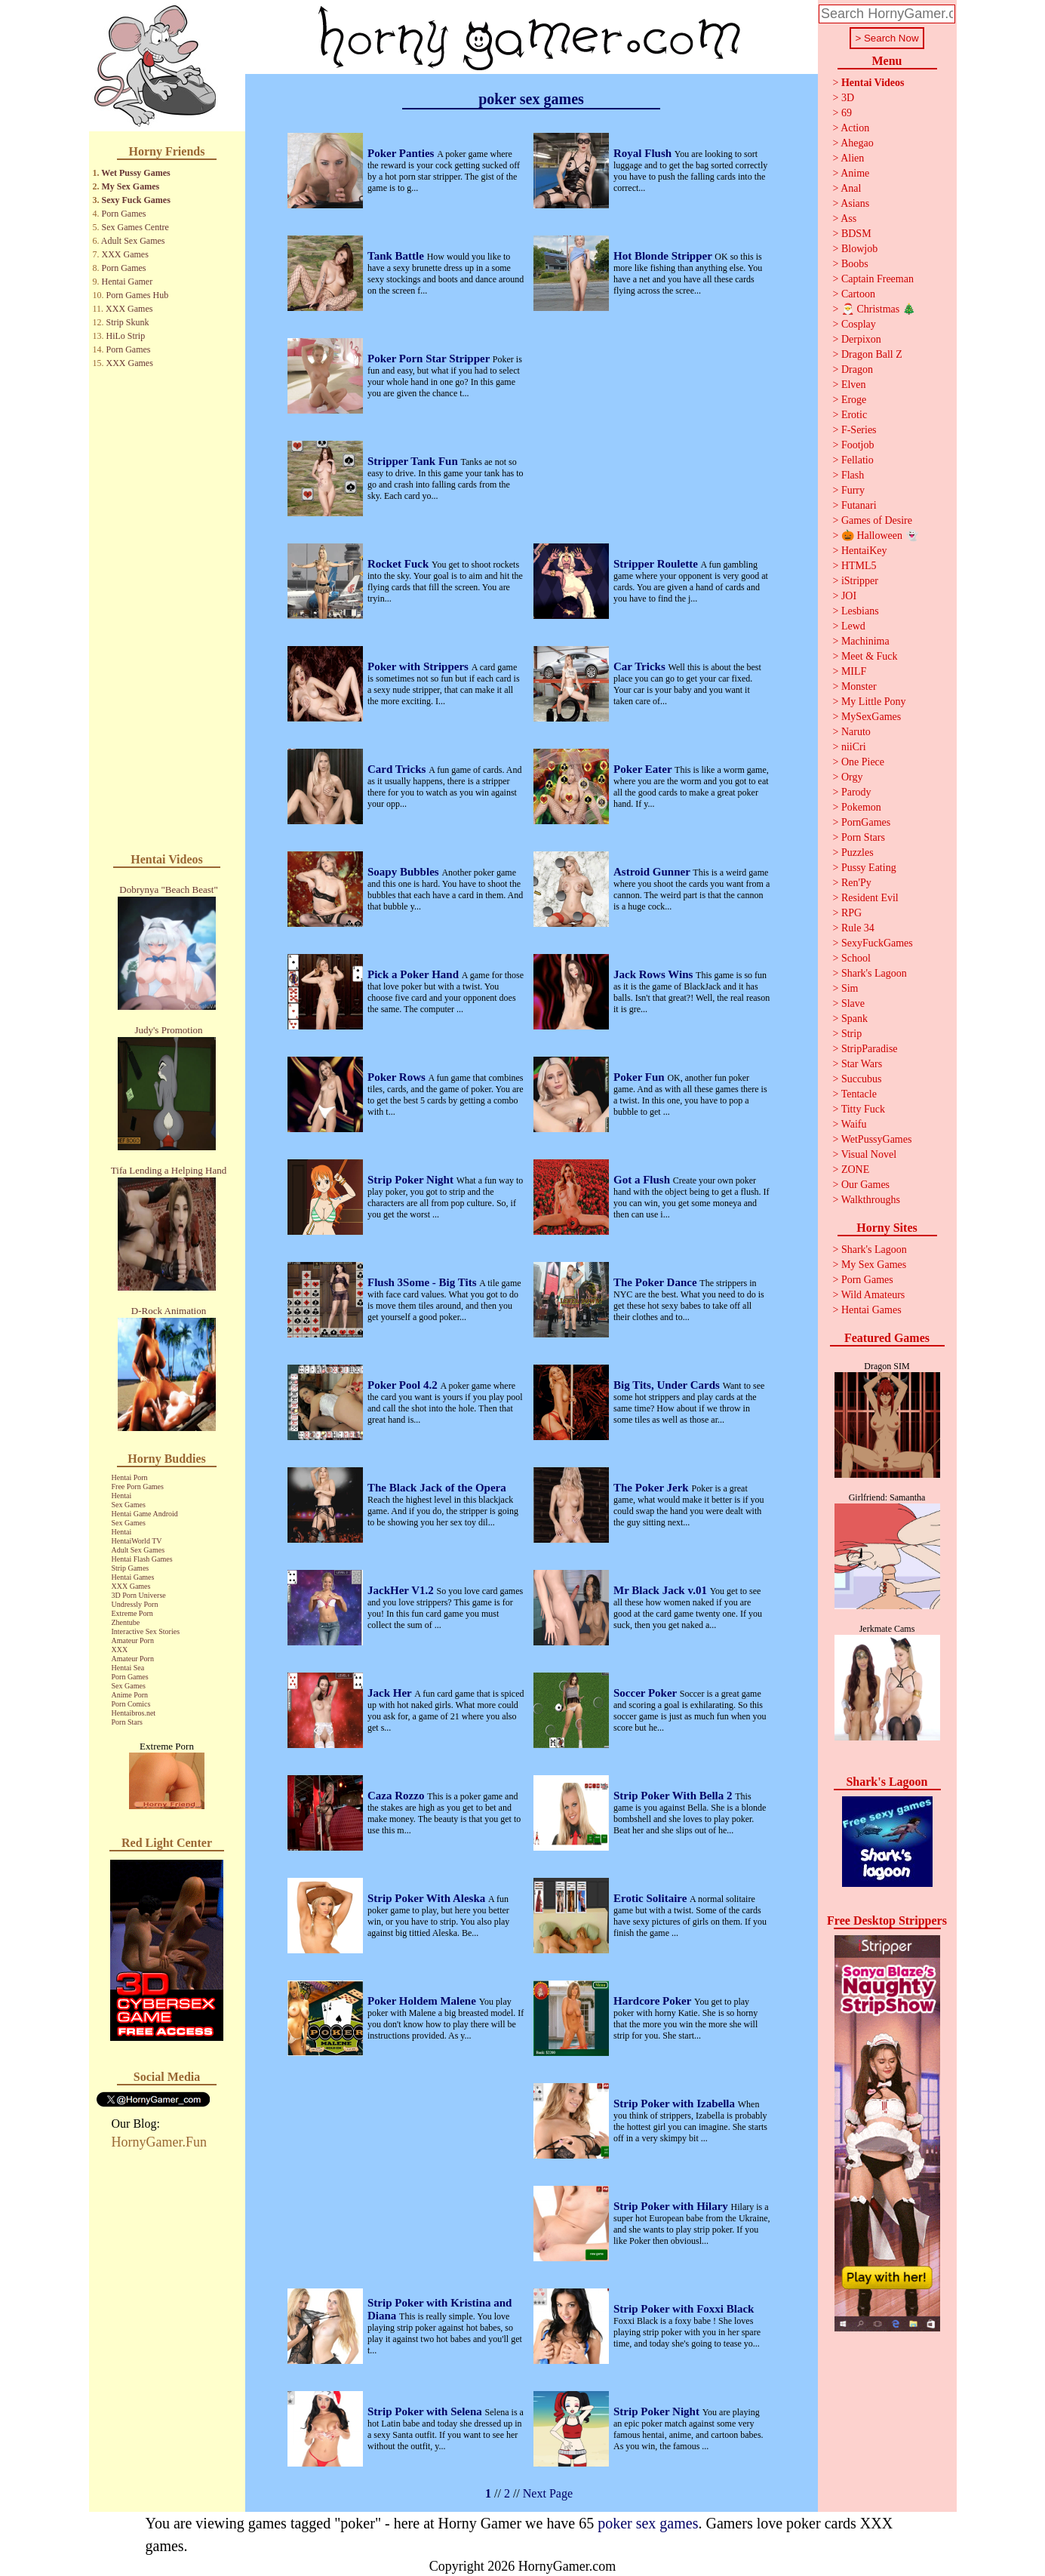 The image size is (1045, 2576). I want to click on Porn Games Hub, so click(137, 295).